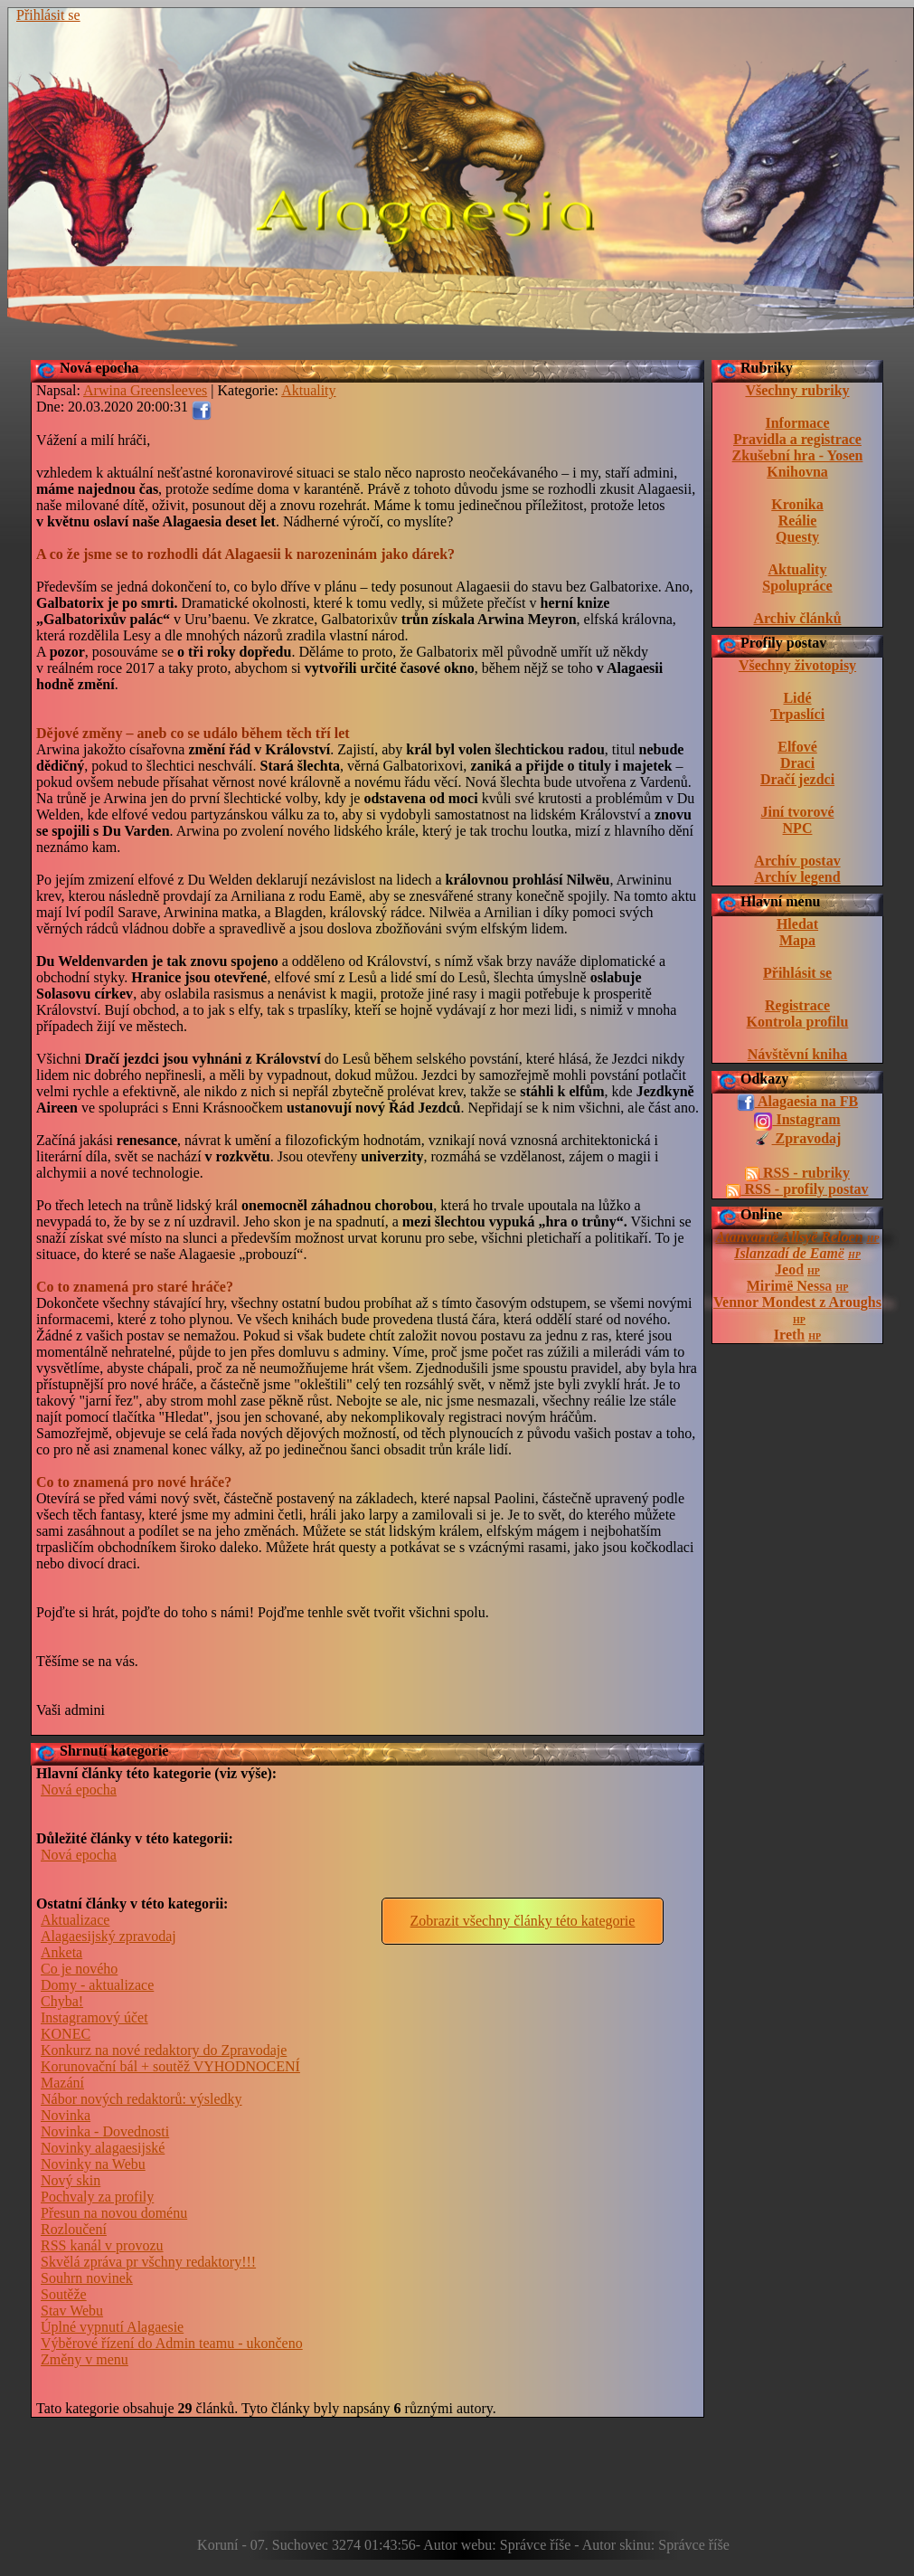 The height and width of the screenshot is (2576, 914). I want to click on Chyba!, so click(62, 2001).